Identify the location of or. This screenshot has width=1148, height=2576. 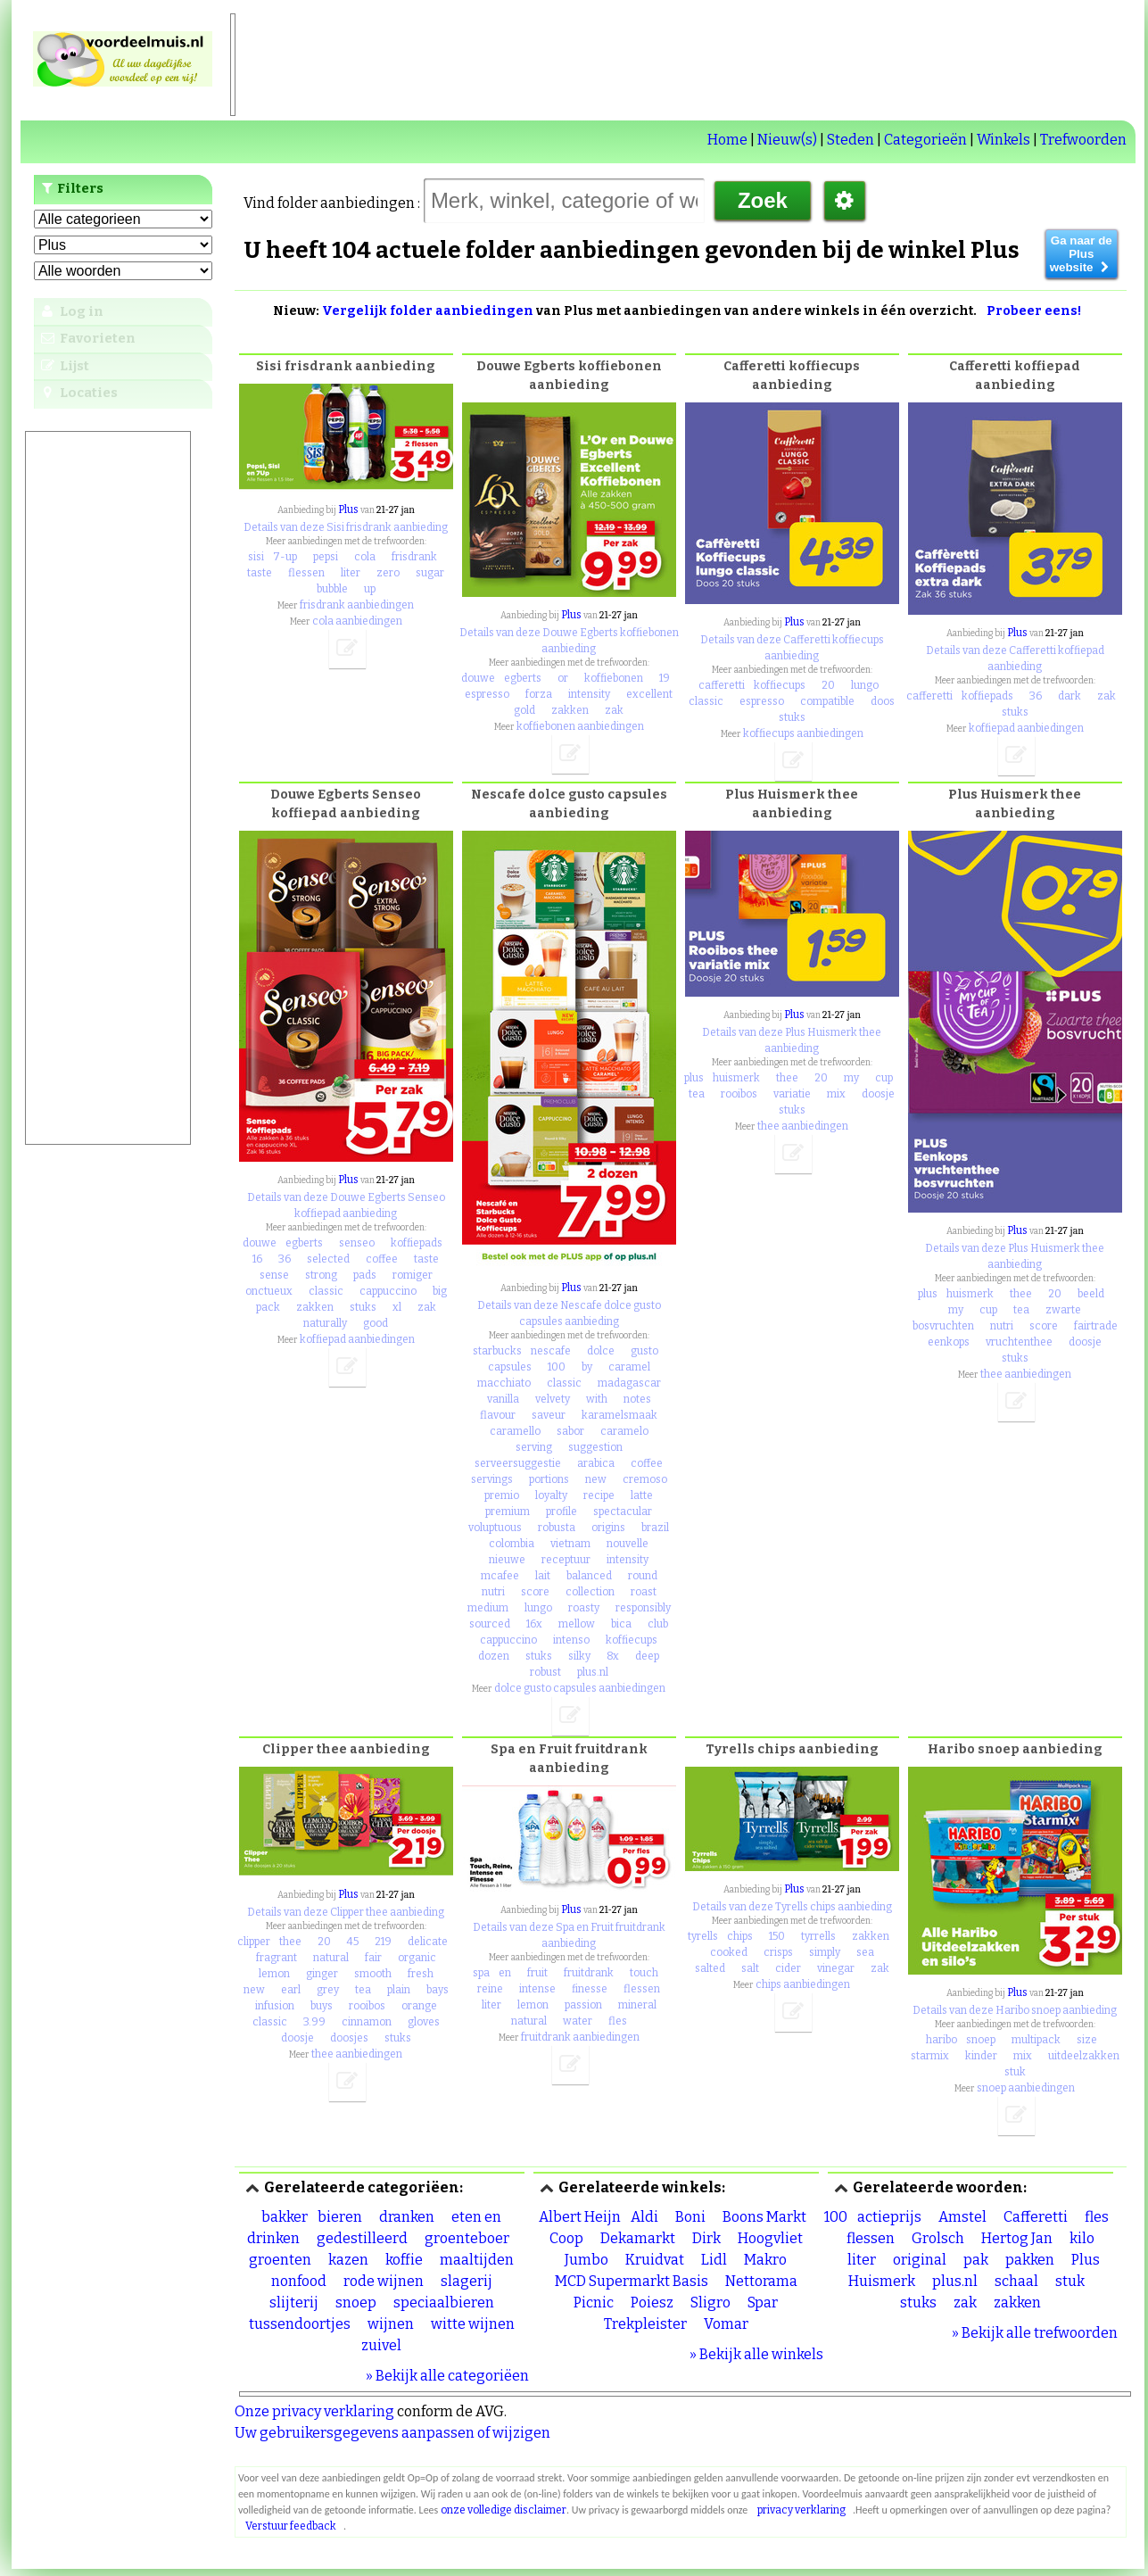
(562, 678).